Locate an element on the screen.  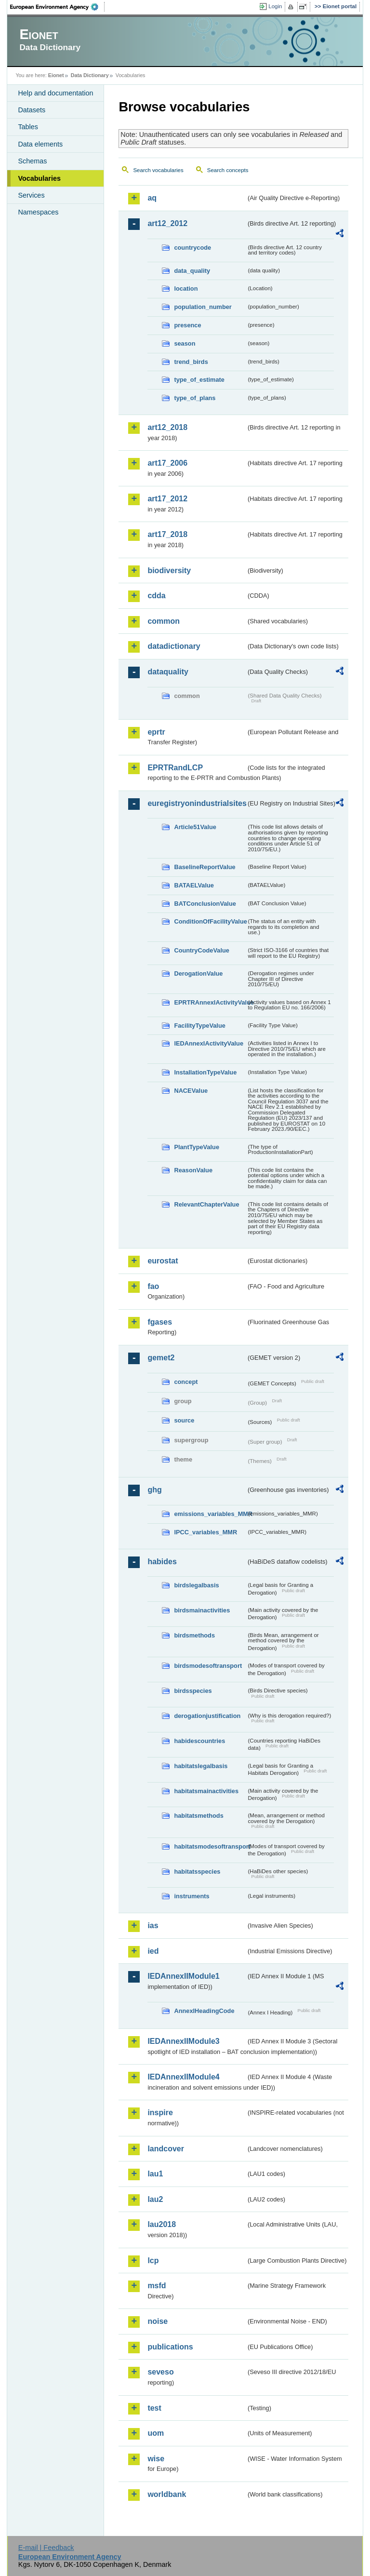
DerogationValue is located at coordinates (198, 973).